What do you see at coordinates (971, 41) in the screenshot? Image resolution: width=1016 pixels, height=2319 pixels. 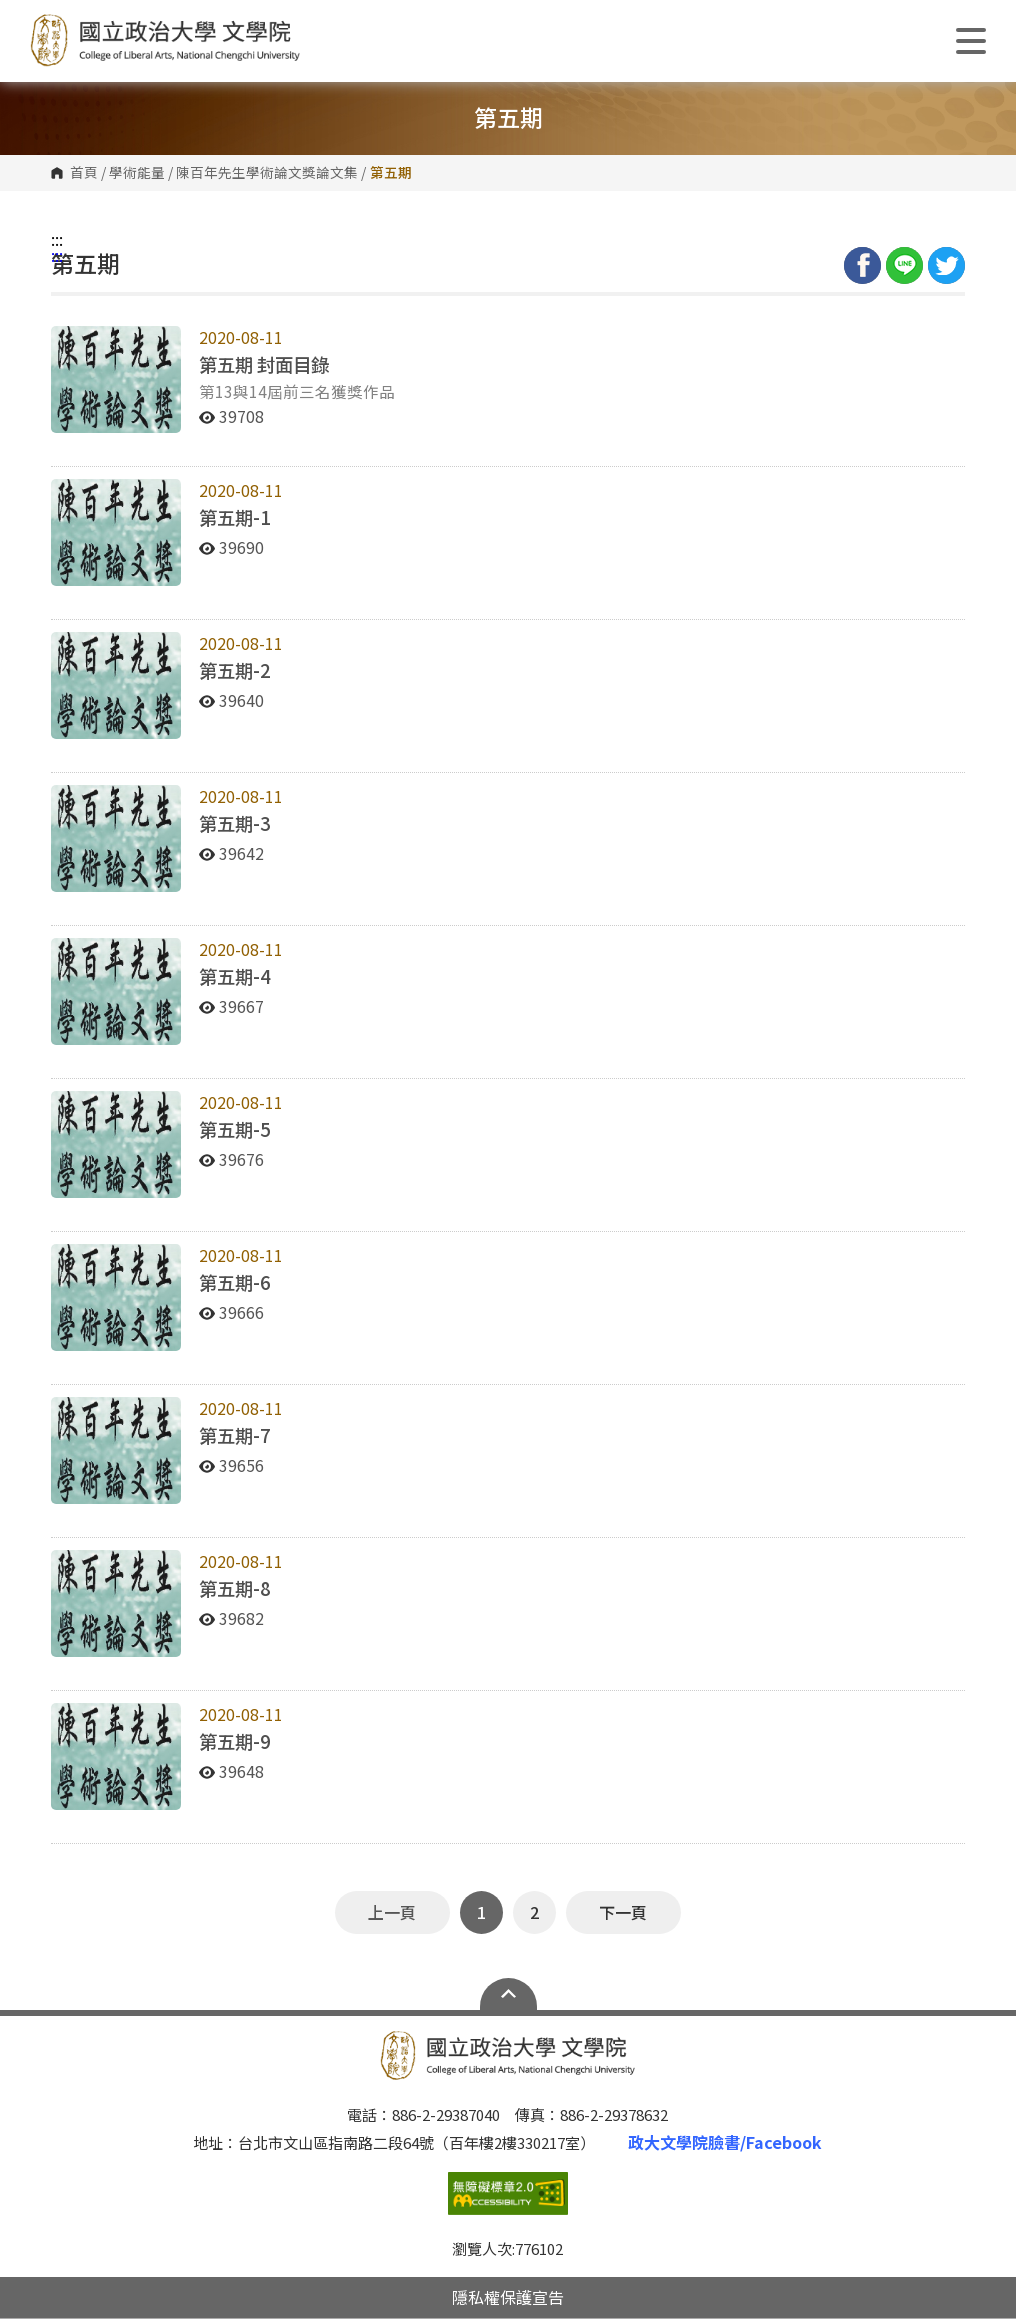 I see `Show/Hide Right Push Menu` at bounding box center [971, 41].